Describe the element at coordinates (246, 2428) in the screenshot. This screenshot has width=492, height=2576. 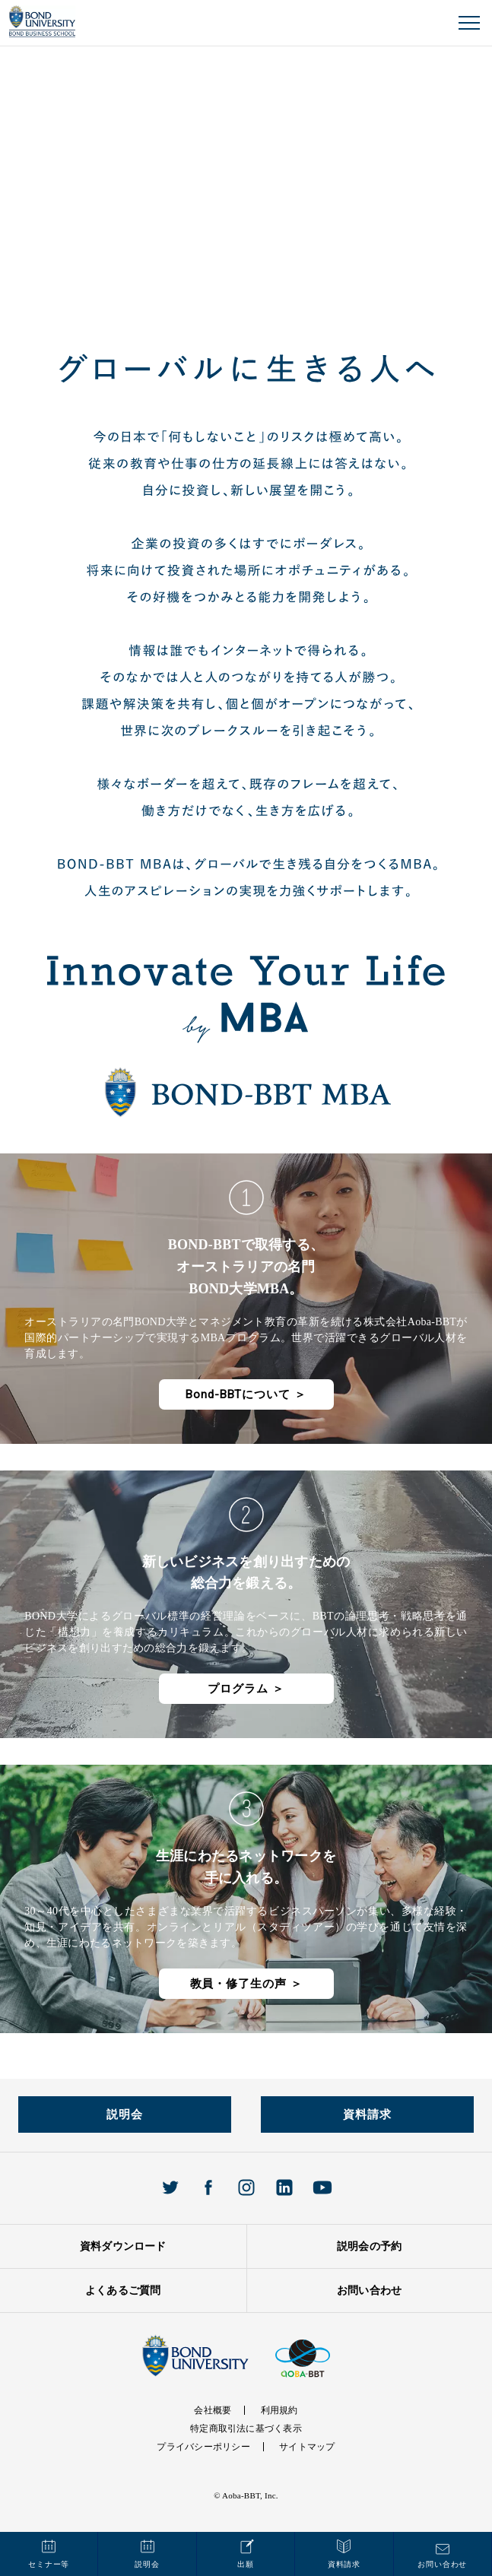
I see `特定商取引法に基づく表示` at that location.